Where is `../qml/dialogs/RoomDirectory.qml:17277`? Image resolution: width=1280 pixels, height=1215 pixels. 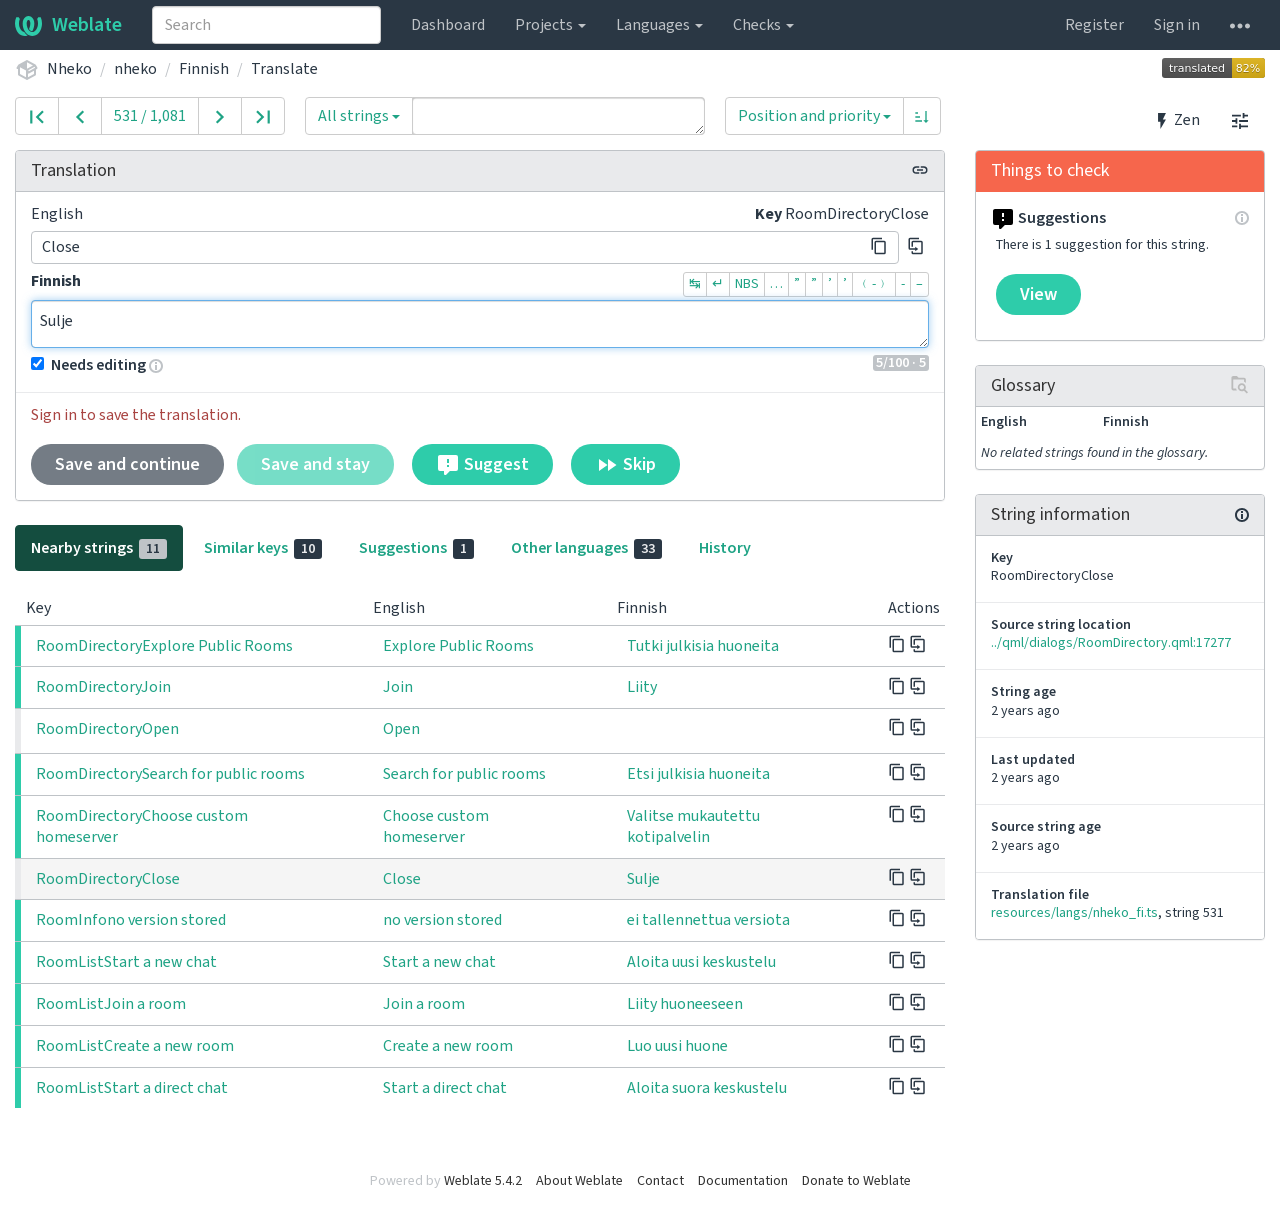
../qml/dialogs/RoomDirectory.qml:17277 is located at coordinates (1111, 643).